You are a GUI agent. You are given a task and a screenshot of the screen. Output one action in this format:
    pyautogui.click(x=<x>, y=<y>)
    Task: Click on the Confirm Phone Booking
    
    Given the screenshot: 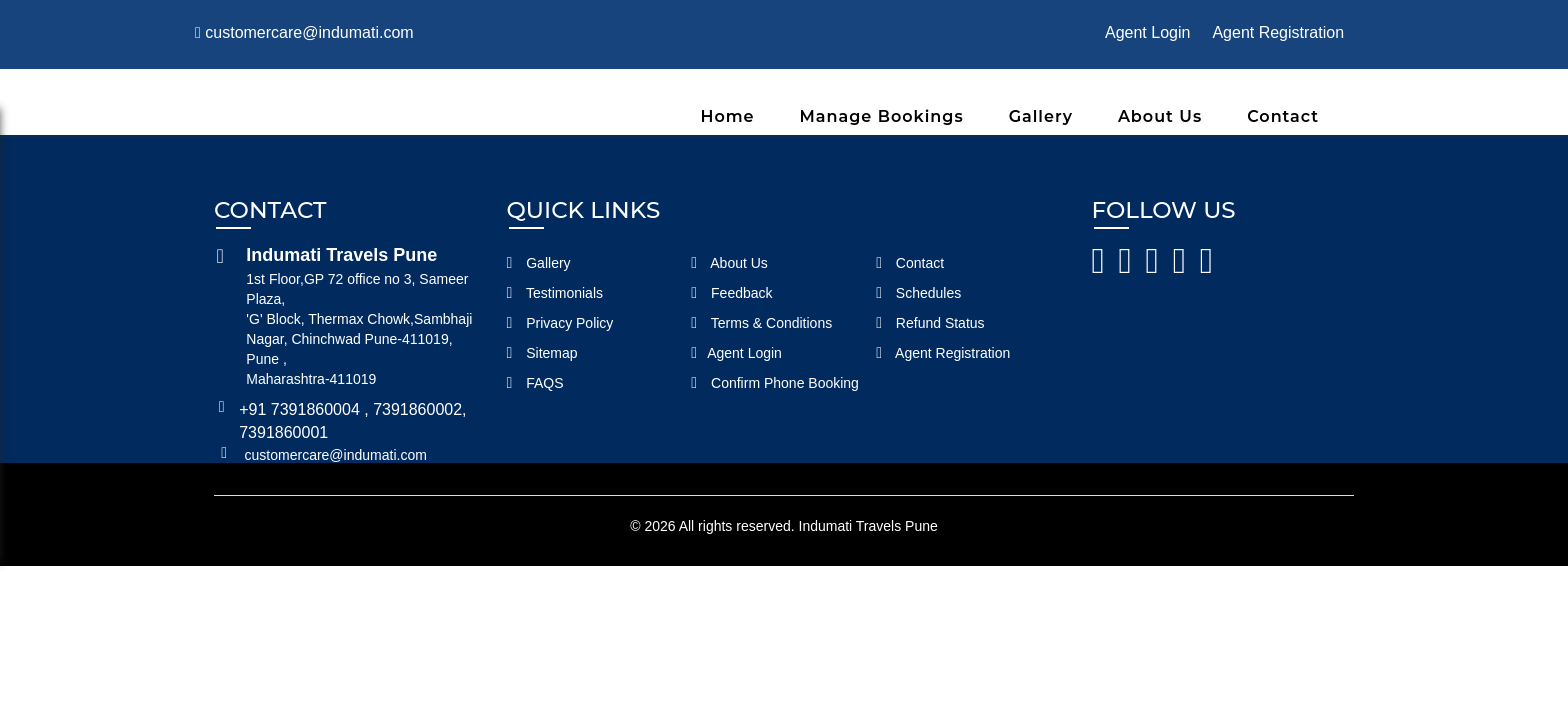 What is the action you would take?
    pyautogui.click(x=775, y=383)
    